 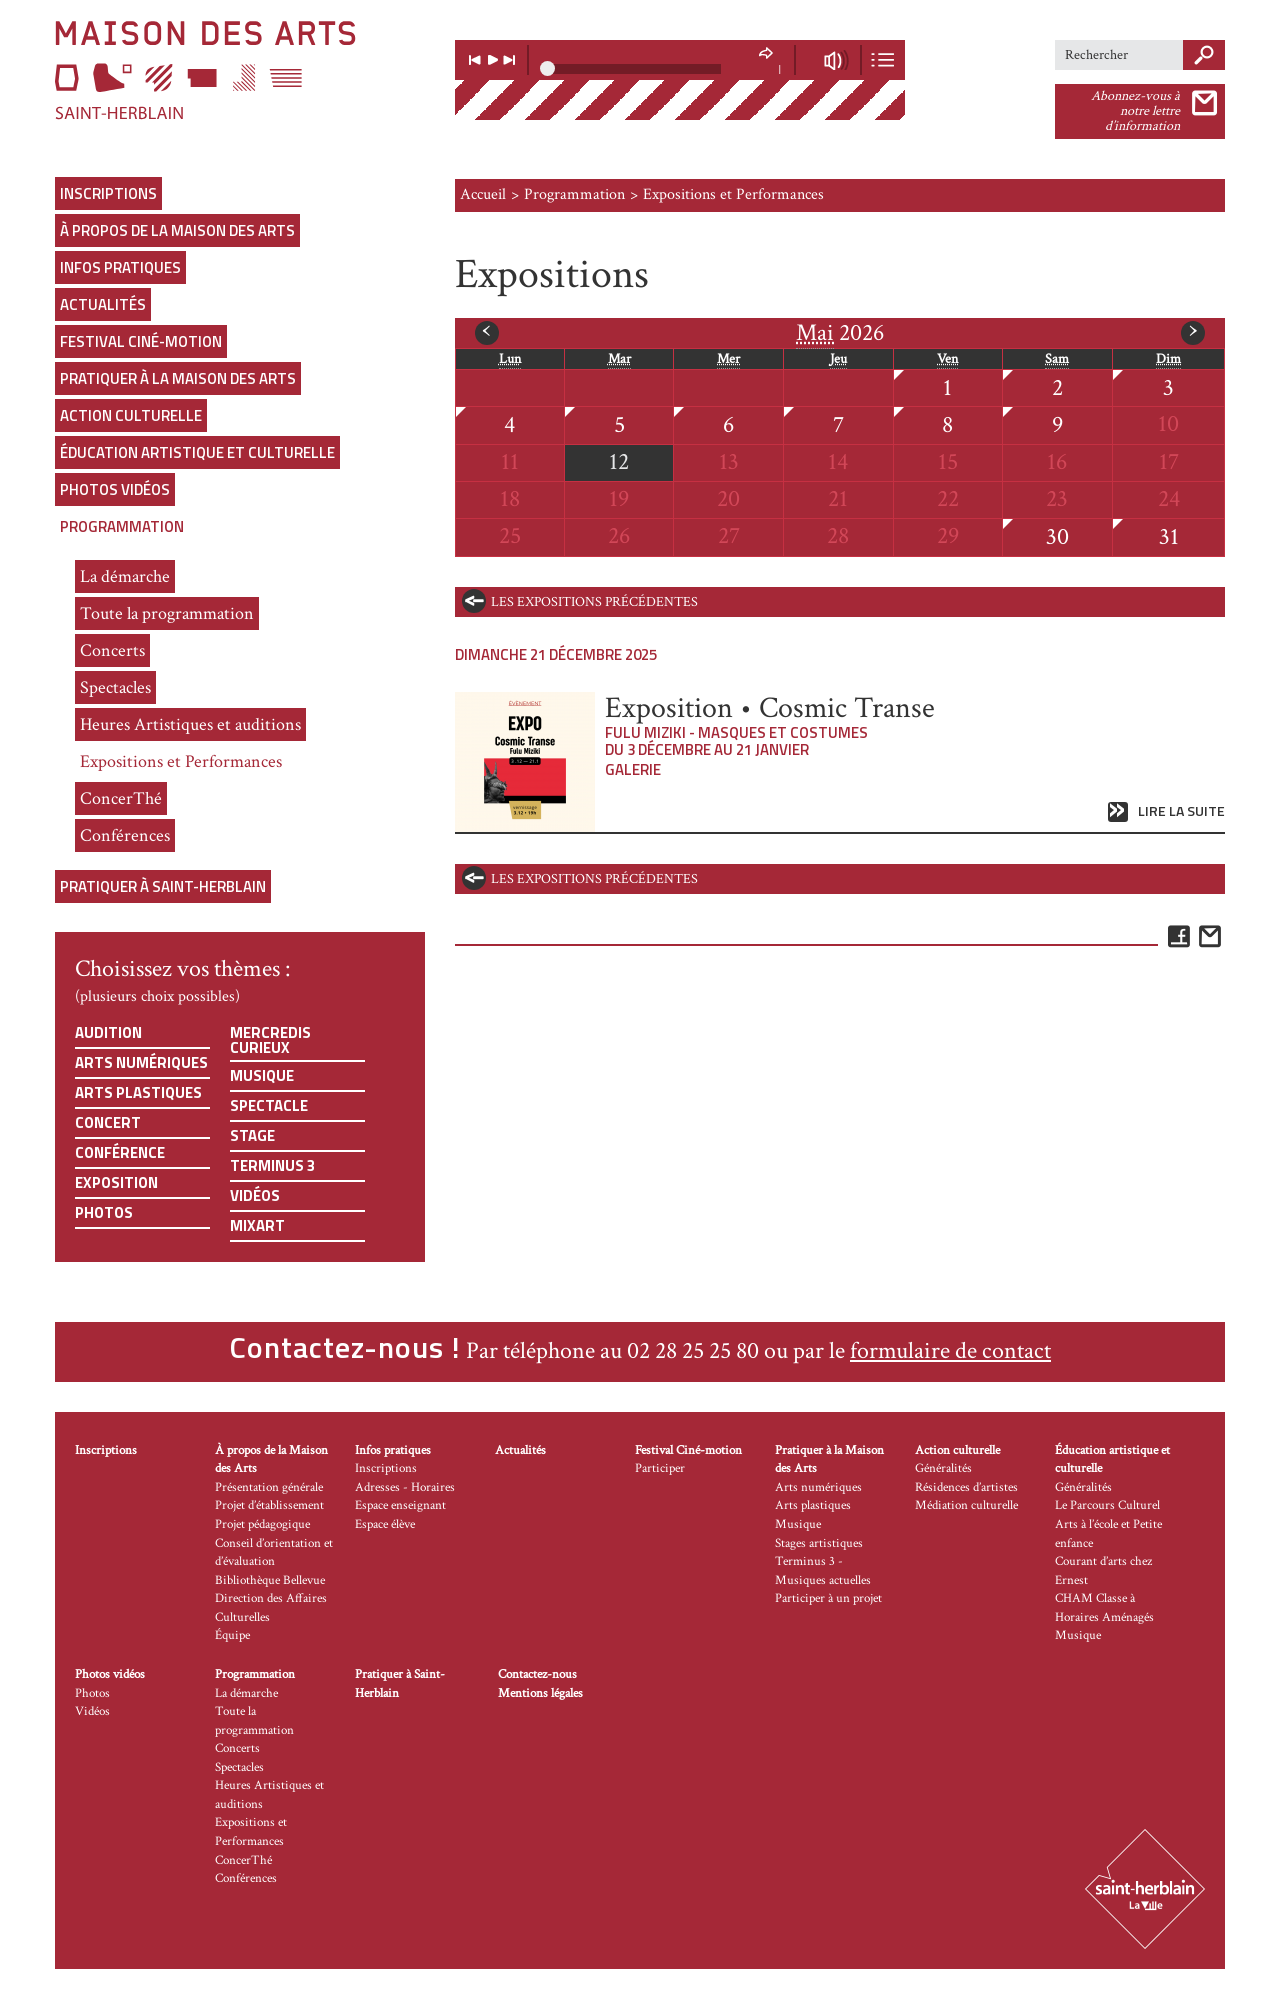 I want to click on Arts plastiques, so click(x=138, y=1092).